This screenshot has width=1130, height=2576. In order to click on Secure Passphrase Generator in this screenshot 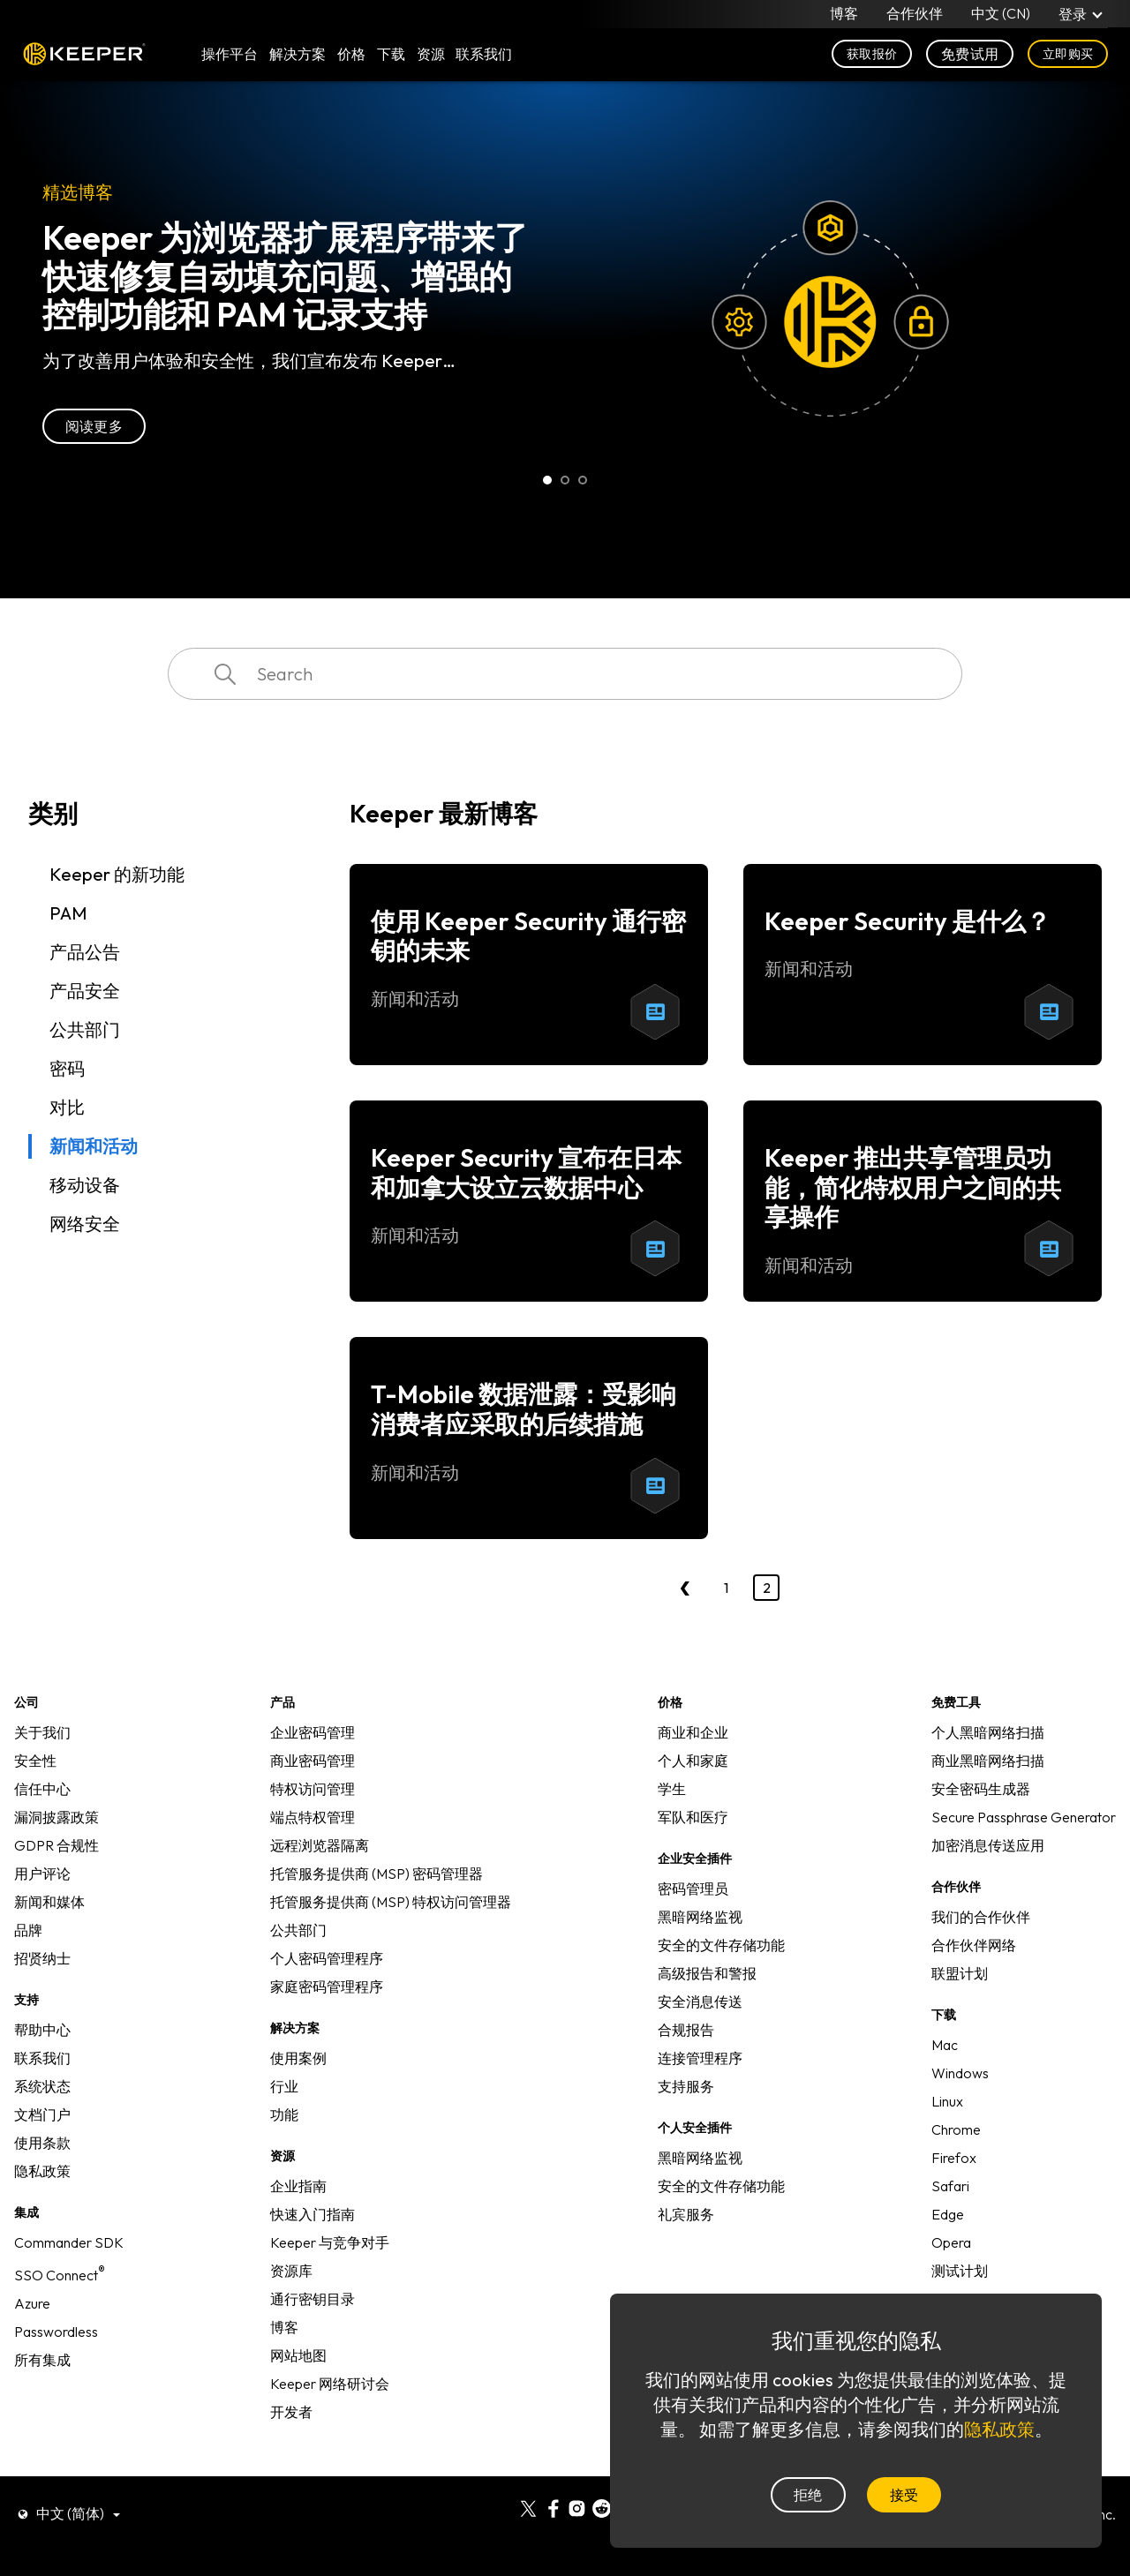, I will do `click(1023, 1817)`.